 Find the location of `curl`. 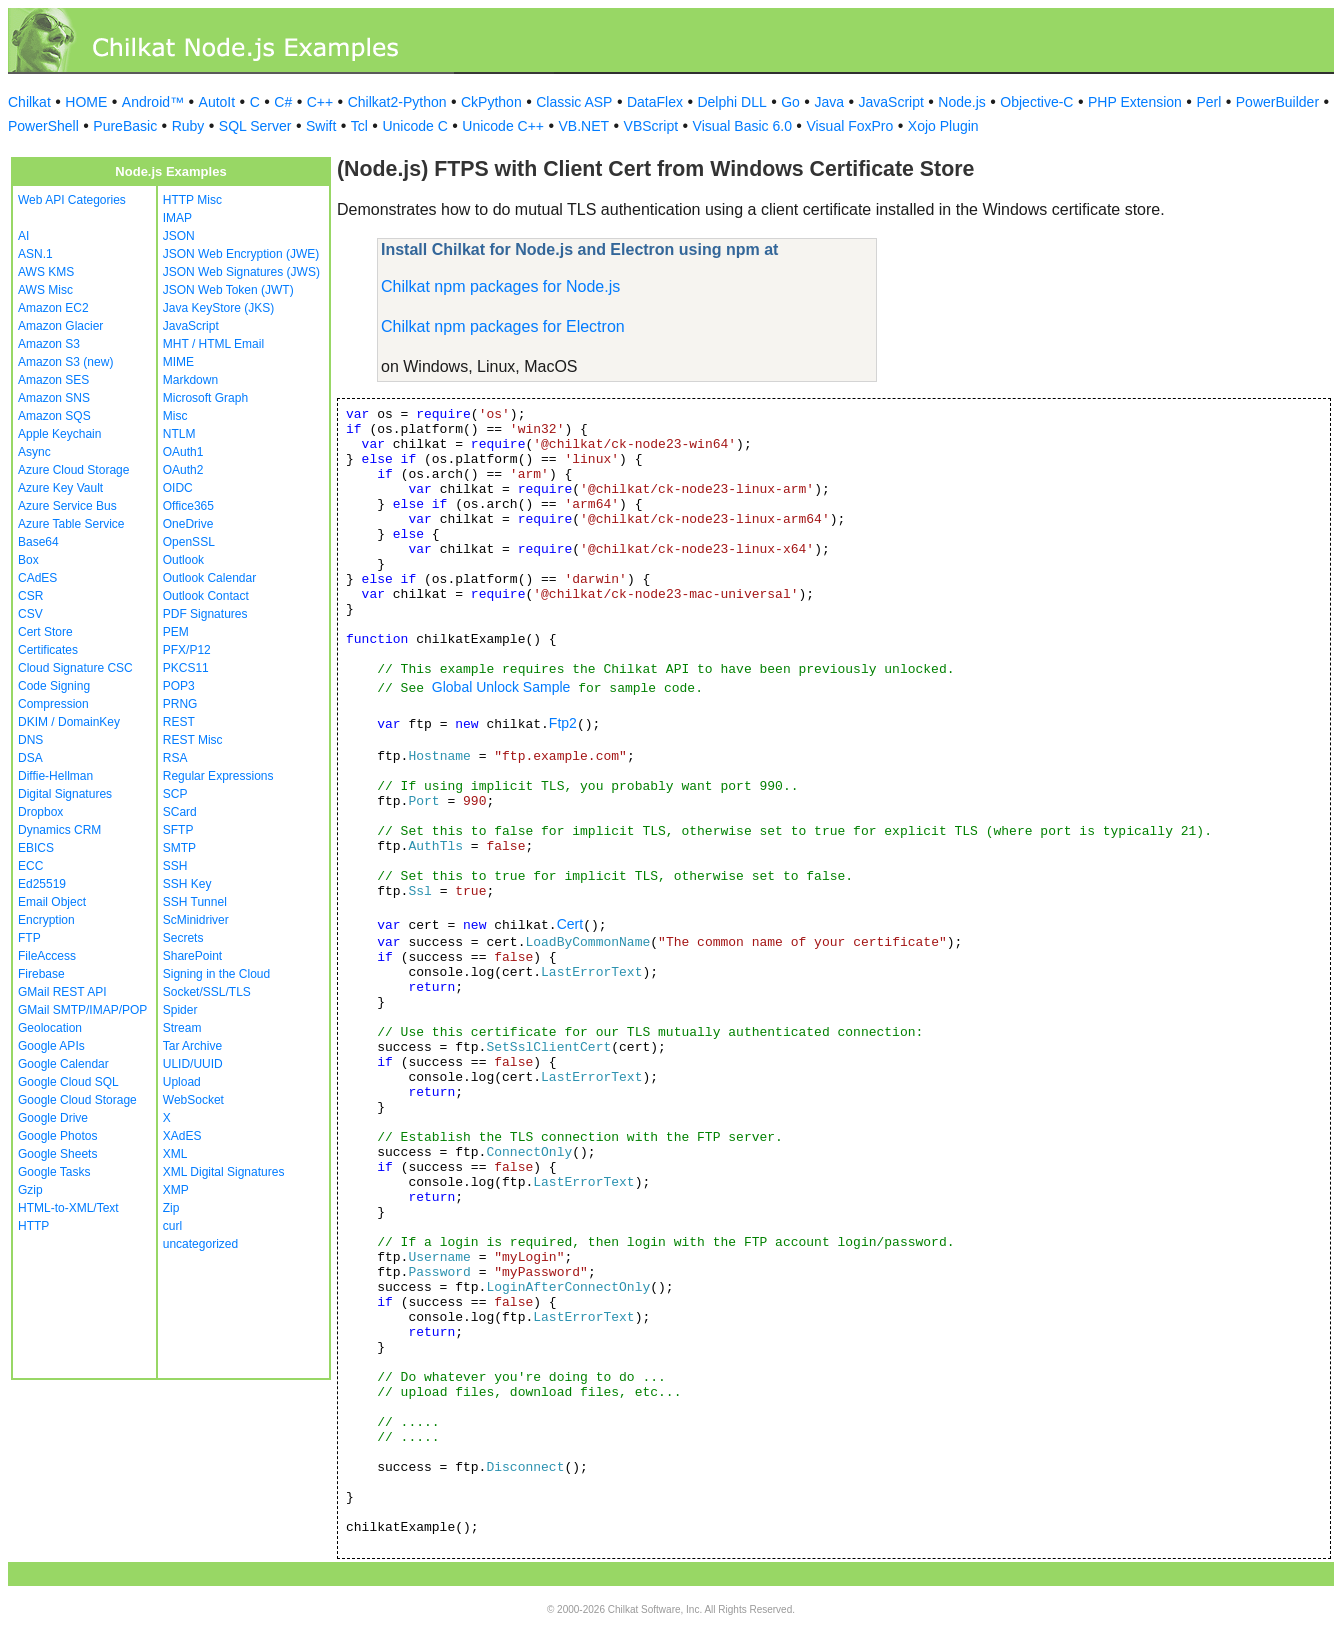

curl is located at coordinates (172, 1226).